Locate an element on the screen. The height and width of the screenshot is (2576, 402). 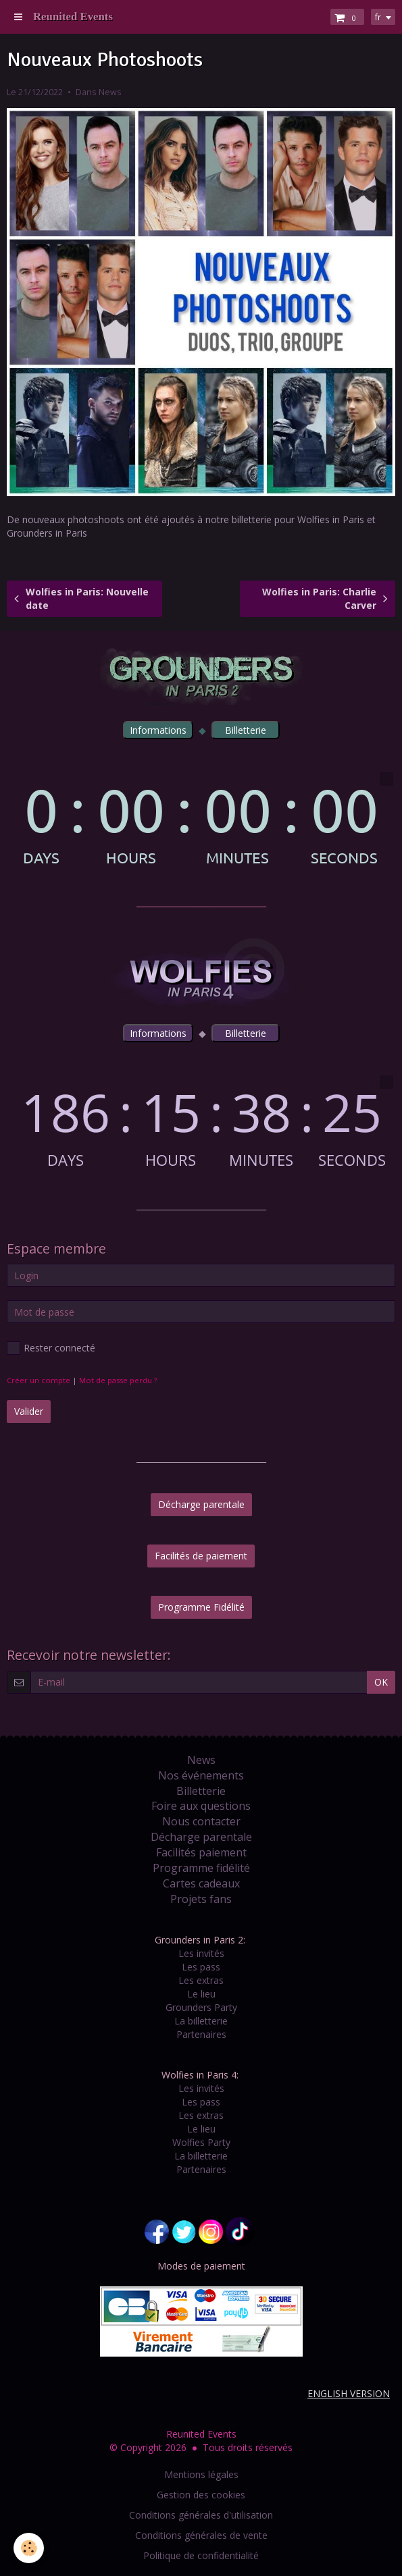
countdown widget is located at coordinates (201, 818).